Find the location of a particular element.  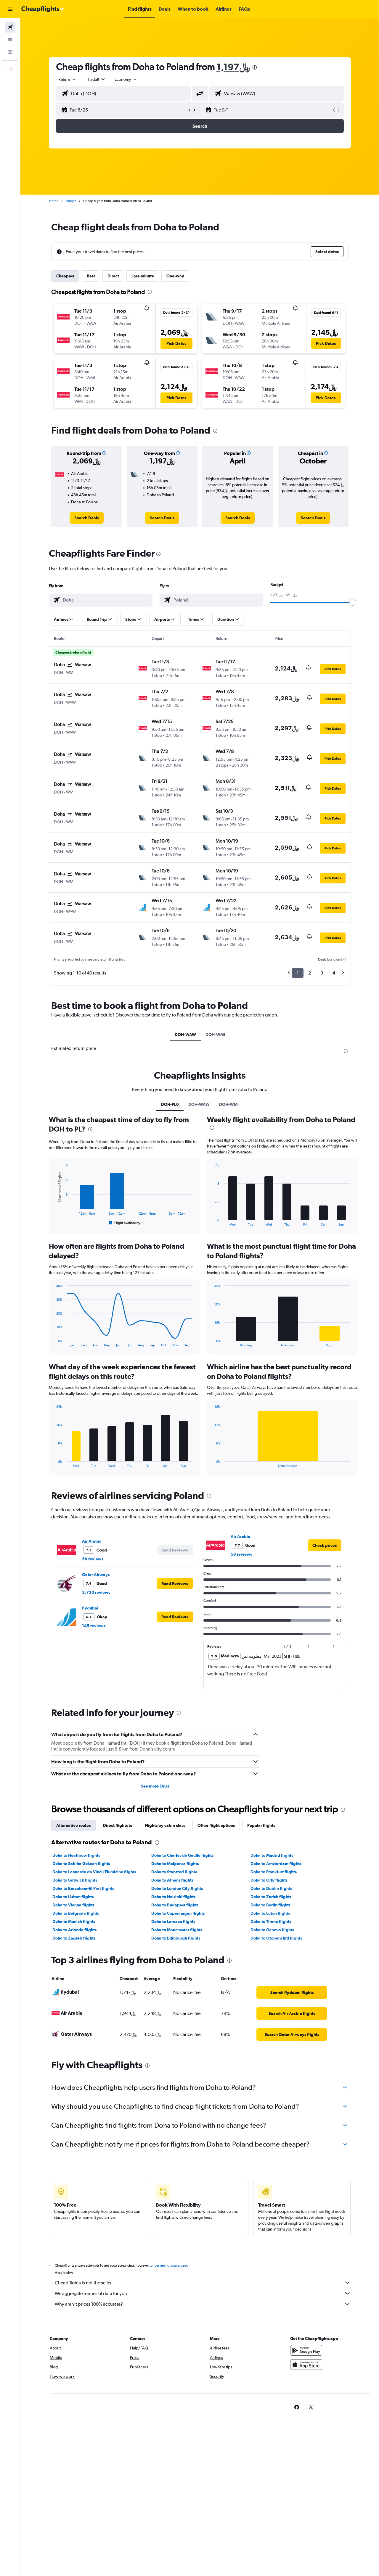

Doha to Vienna flights is located at coordinates (73, 1905).